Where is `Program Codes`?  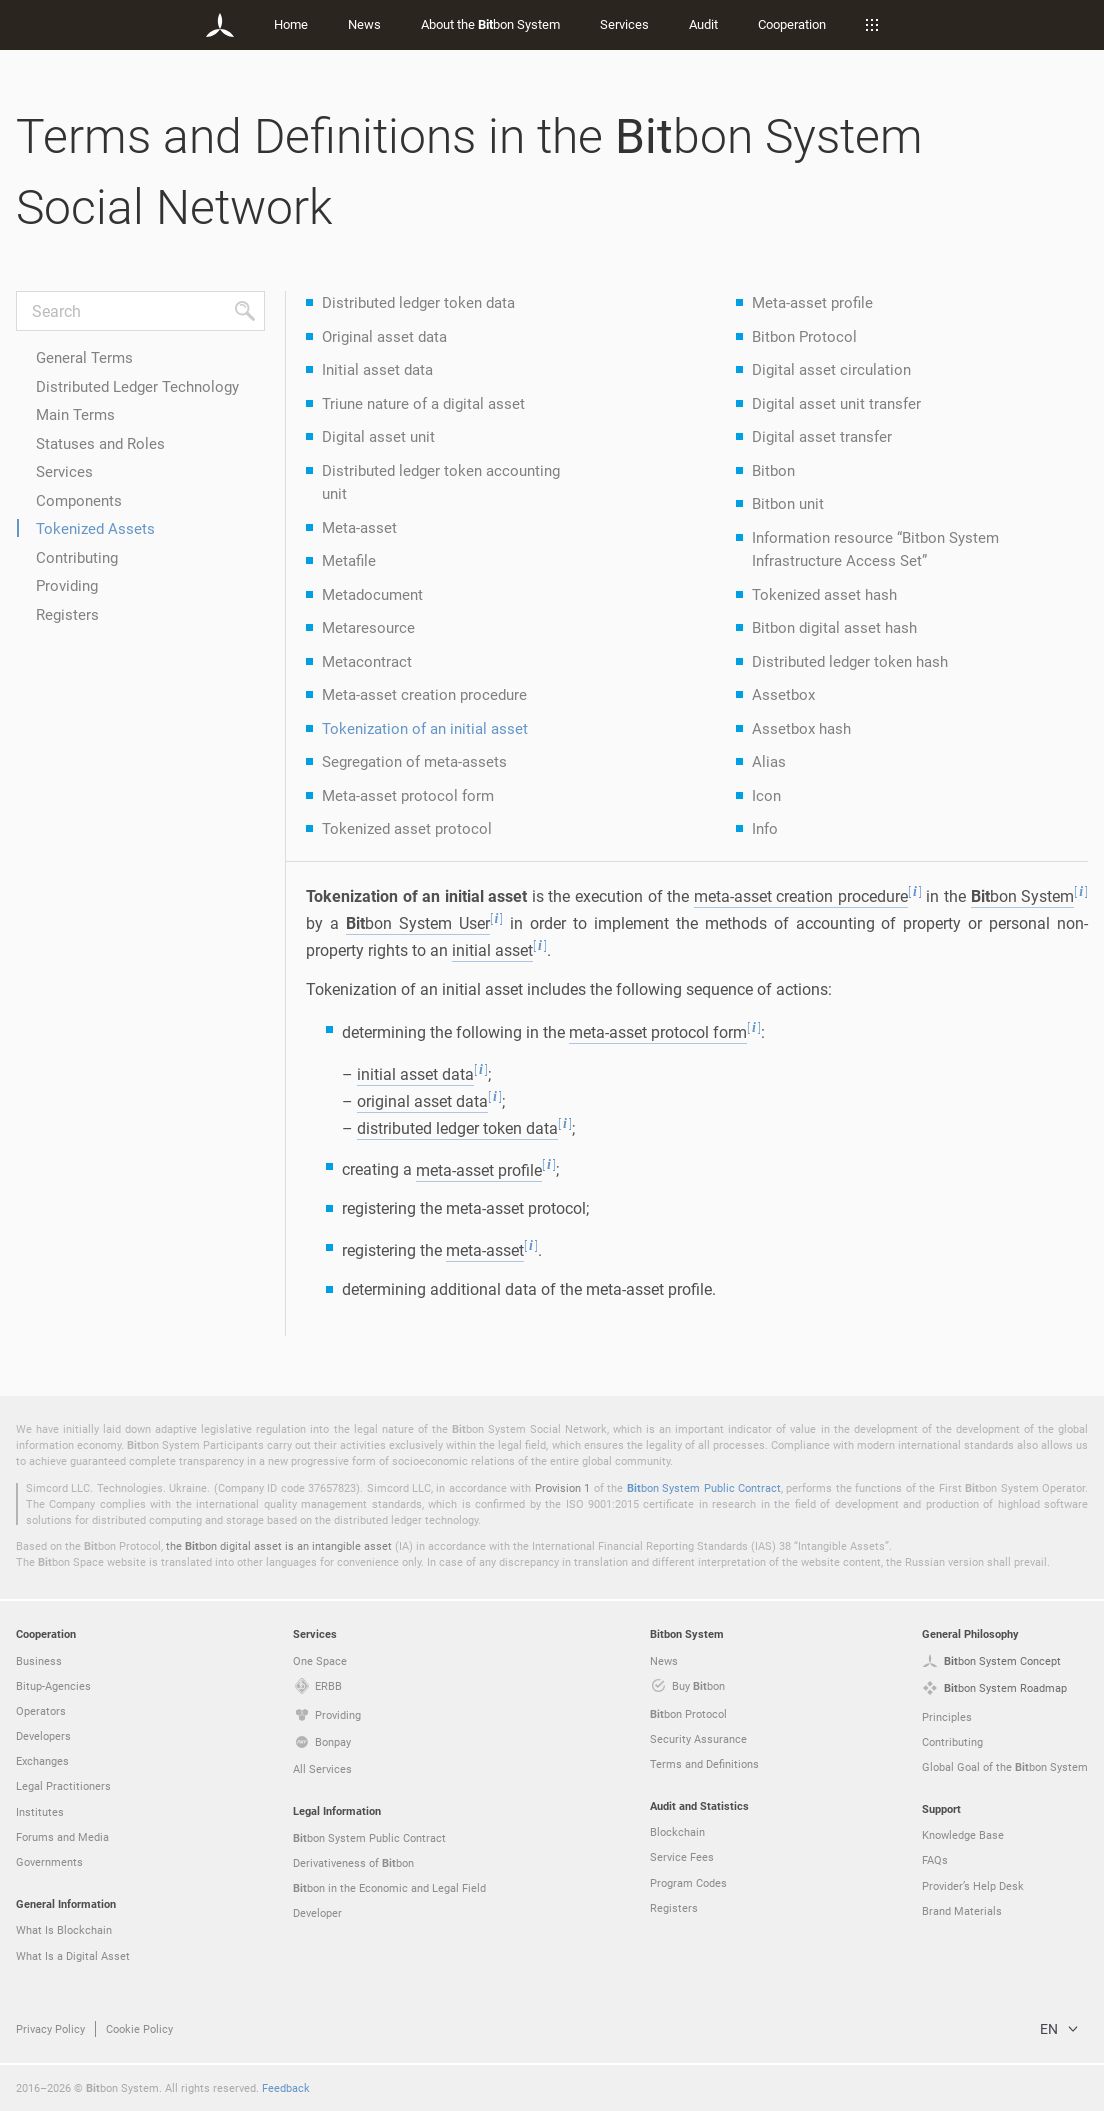
Program Codes is located at coordinates (688, 1882).